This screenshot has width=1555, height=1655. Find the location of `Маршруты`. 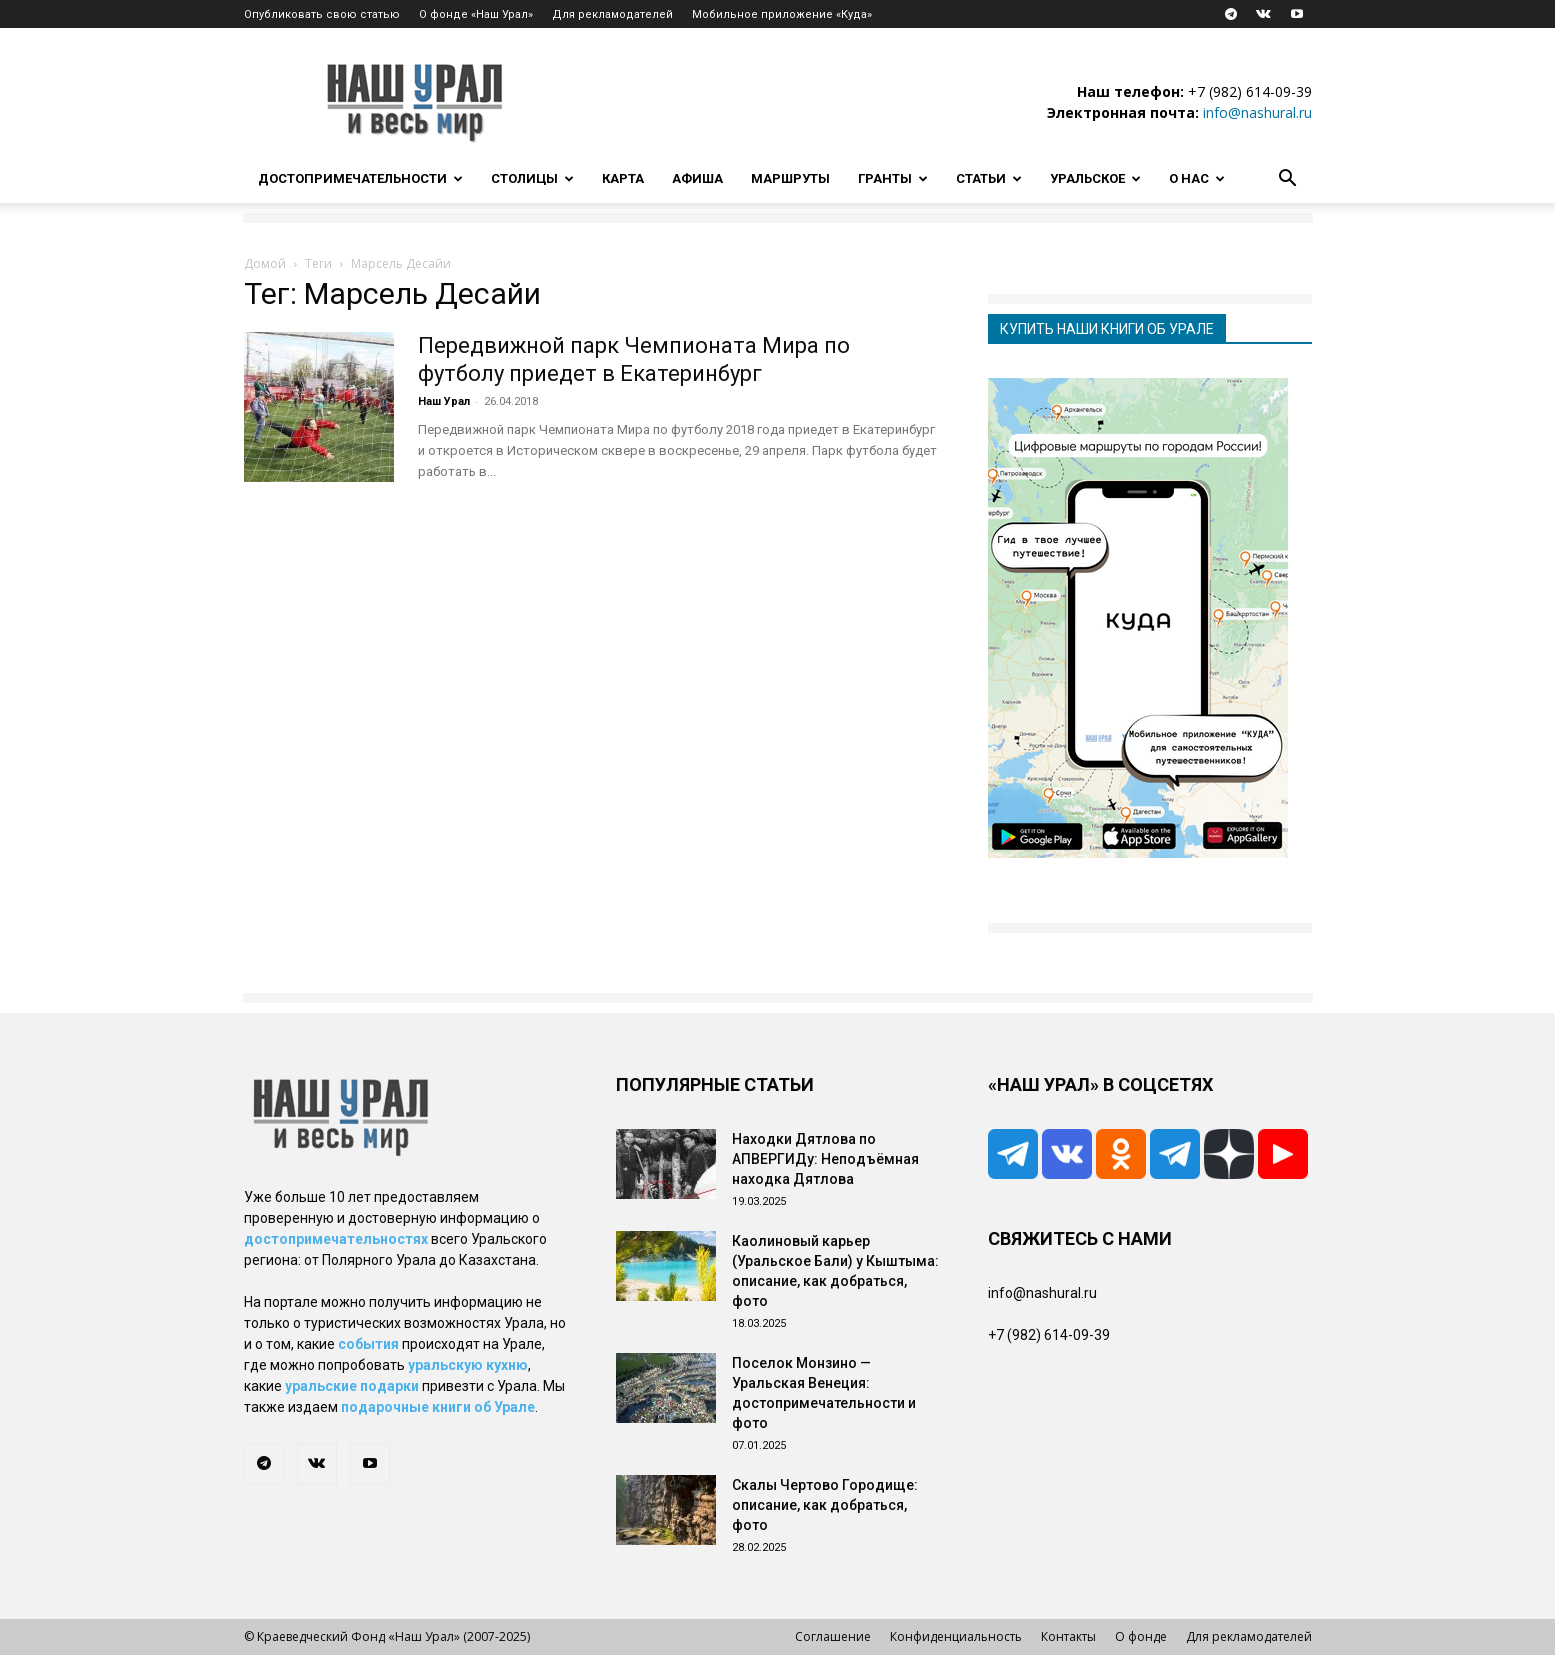

Маршруты is located at coordinates (790, 178).